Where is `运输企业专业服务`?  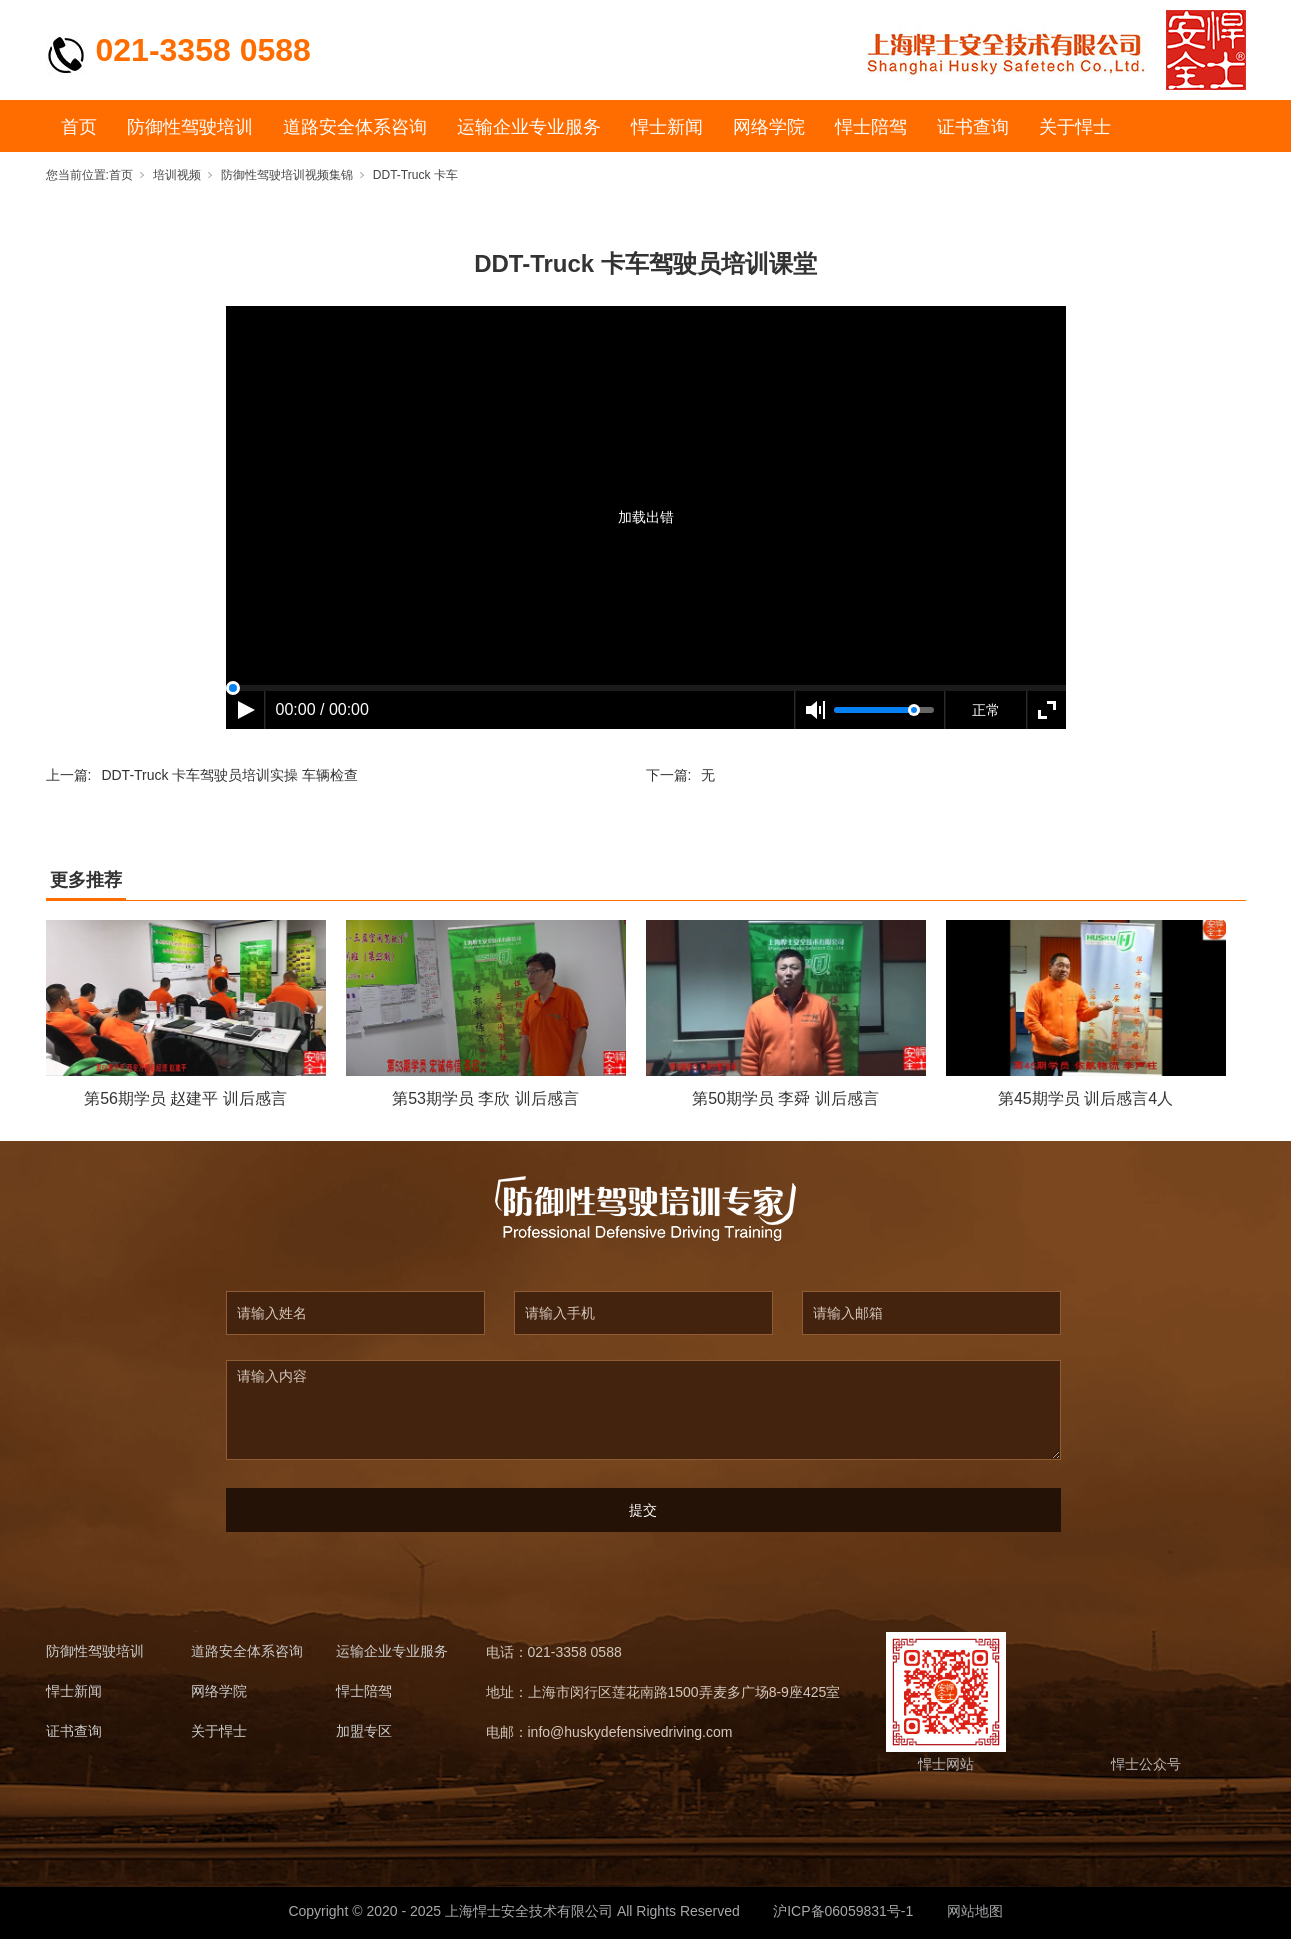 运输企业专业服务 is located at coordinates (529, 127).